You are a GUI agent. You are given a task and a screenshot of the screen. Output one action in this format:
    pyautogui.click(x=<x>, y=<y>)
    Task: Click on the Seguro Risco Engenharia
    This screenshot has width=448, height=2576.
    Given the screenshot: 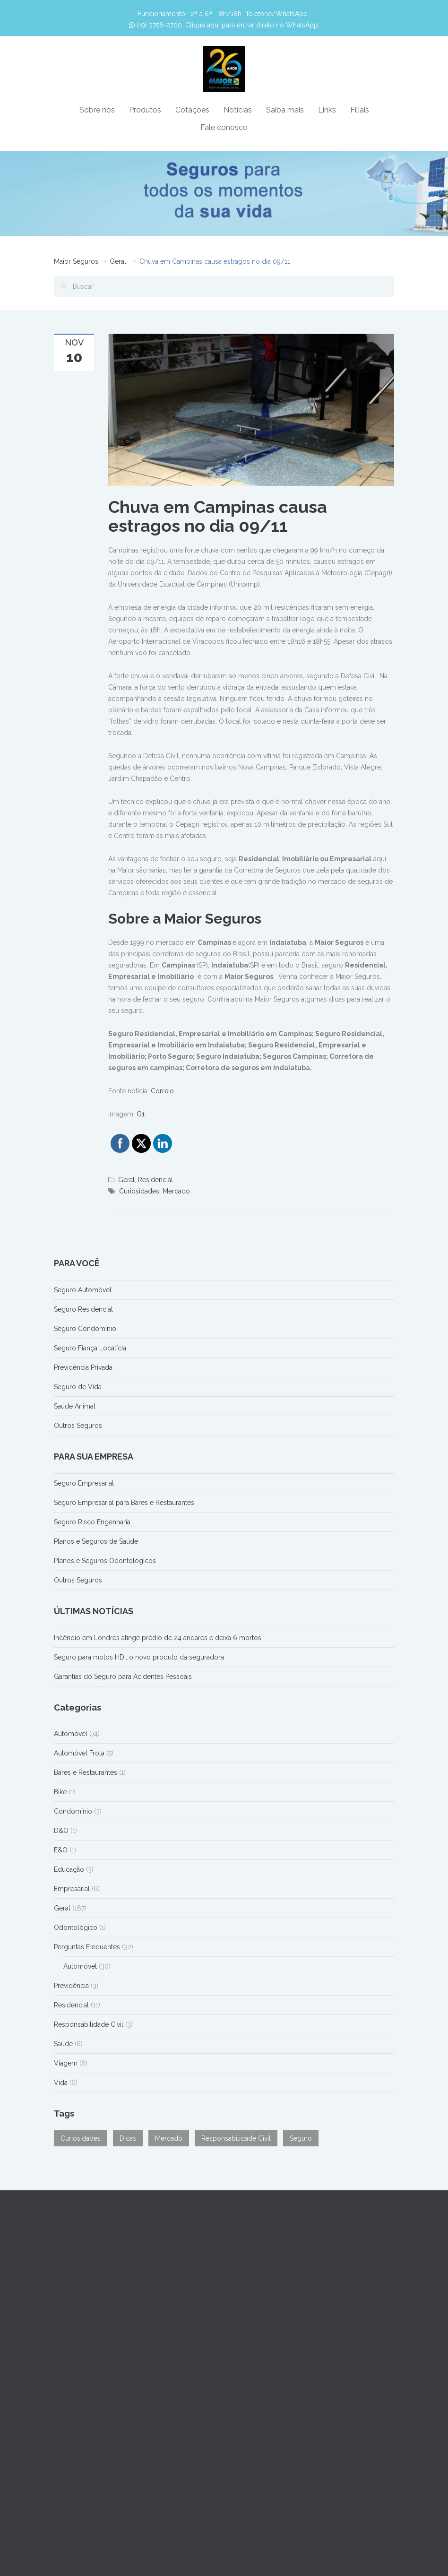 What is the action you would take?
    pyautogui.click(x=92, y=1522)
    